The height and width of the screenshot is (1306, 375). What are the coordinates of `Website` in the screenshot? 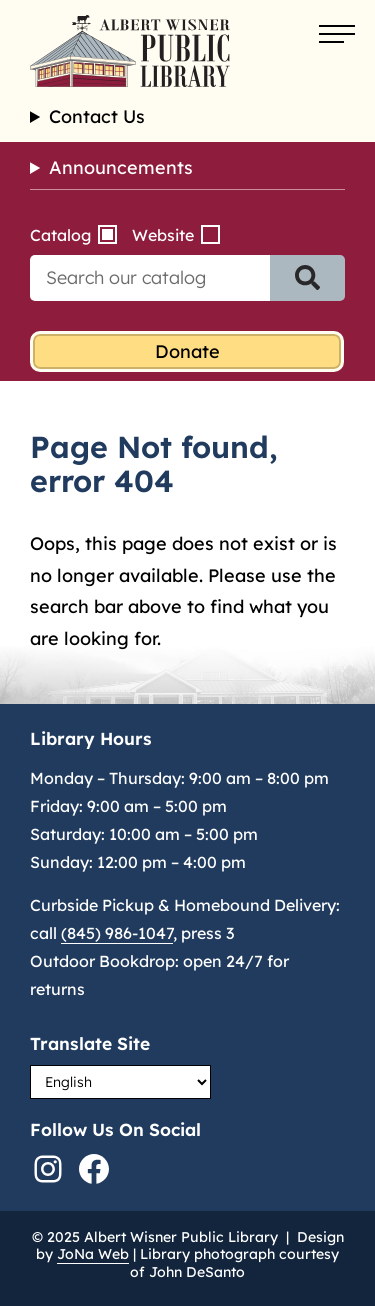 It's located at (163, 235).